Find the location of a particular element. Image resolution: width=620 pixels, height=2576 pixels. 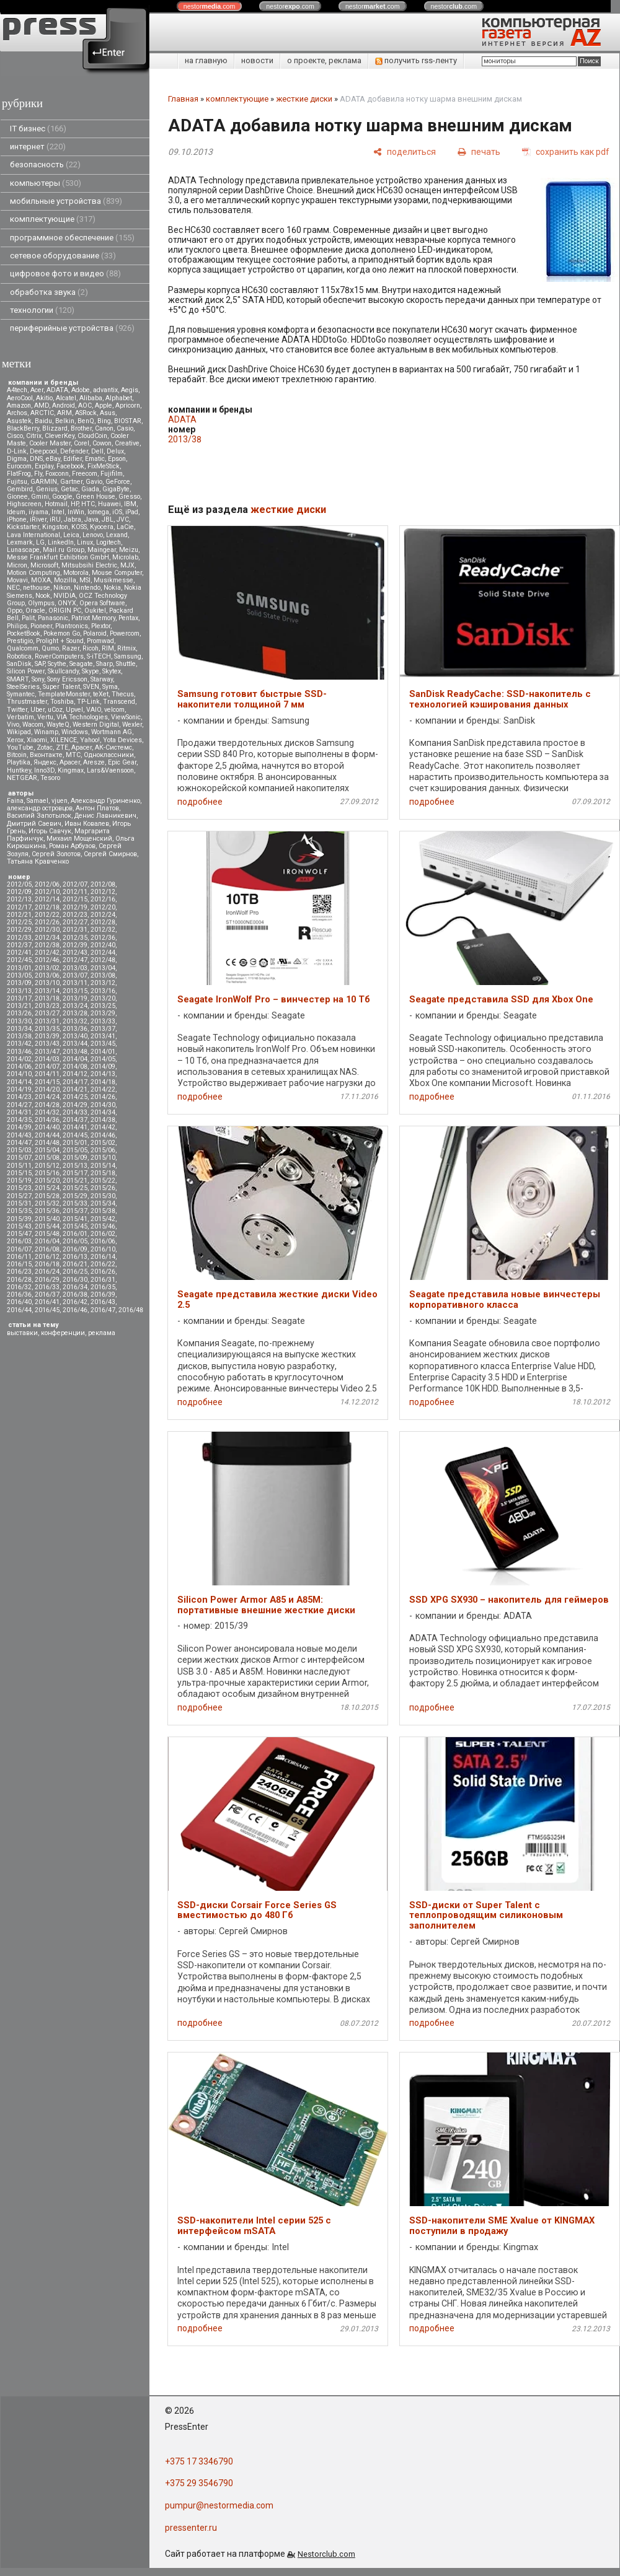

A4tech is located at coordinates (17, 390).